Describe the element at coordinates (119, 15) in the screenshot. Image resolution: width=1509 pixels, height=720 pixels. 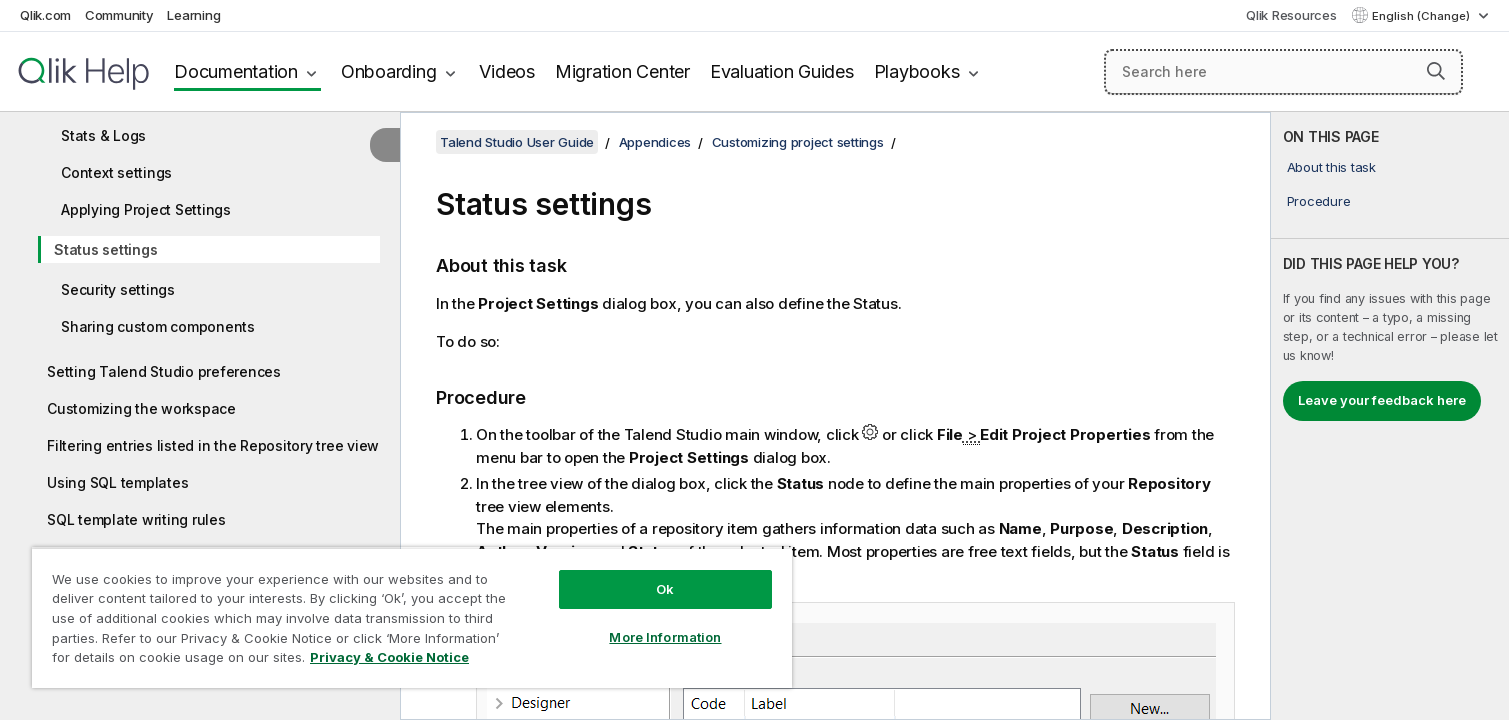
I see `Community` at that location.